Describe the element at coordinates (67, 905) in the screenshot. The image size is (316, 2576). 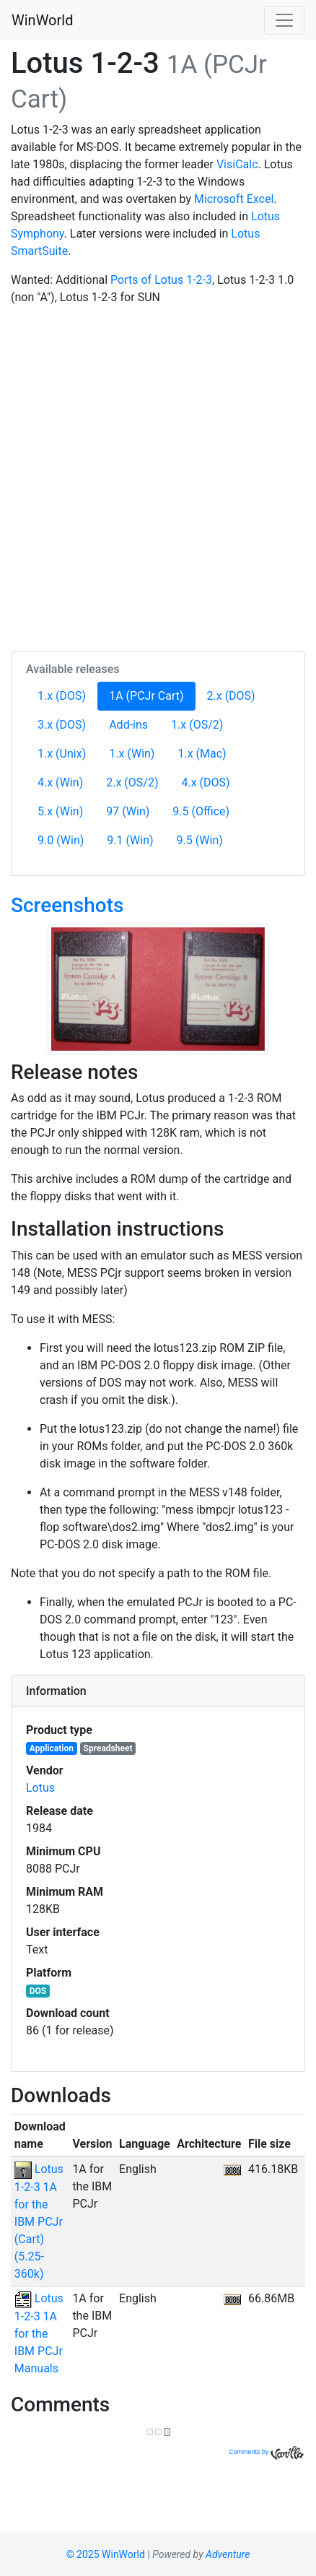
I see `Screenshots` at that location.